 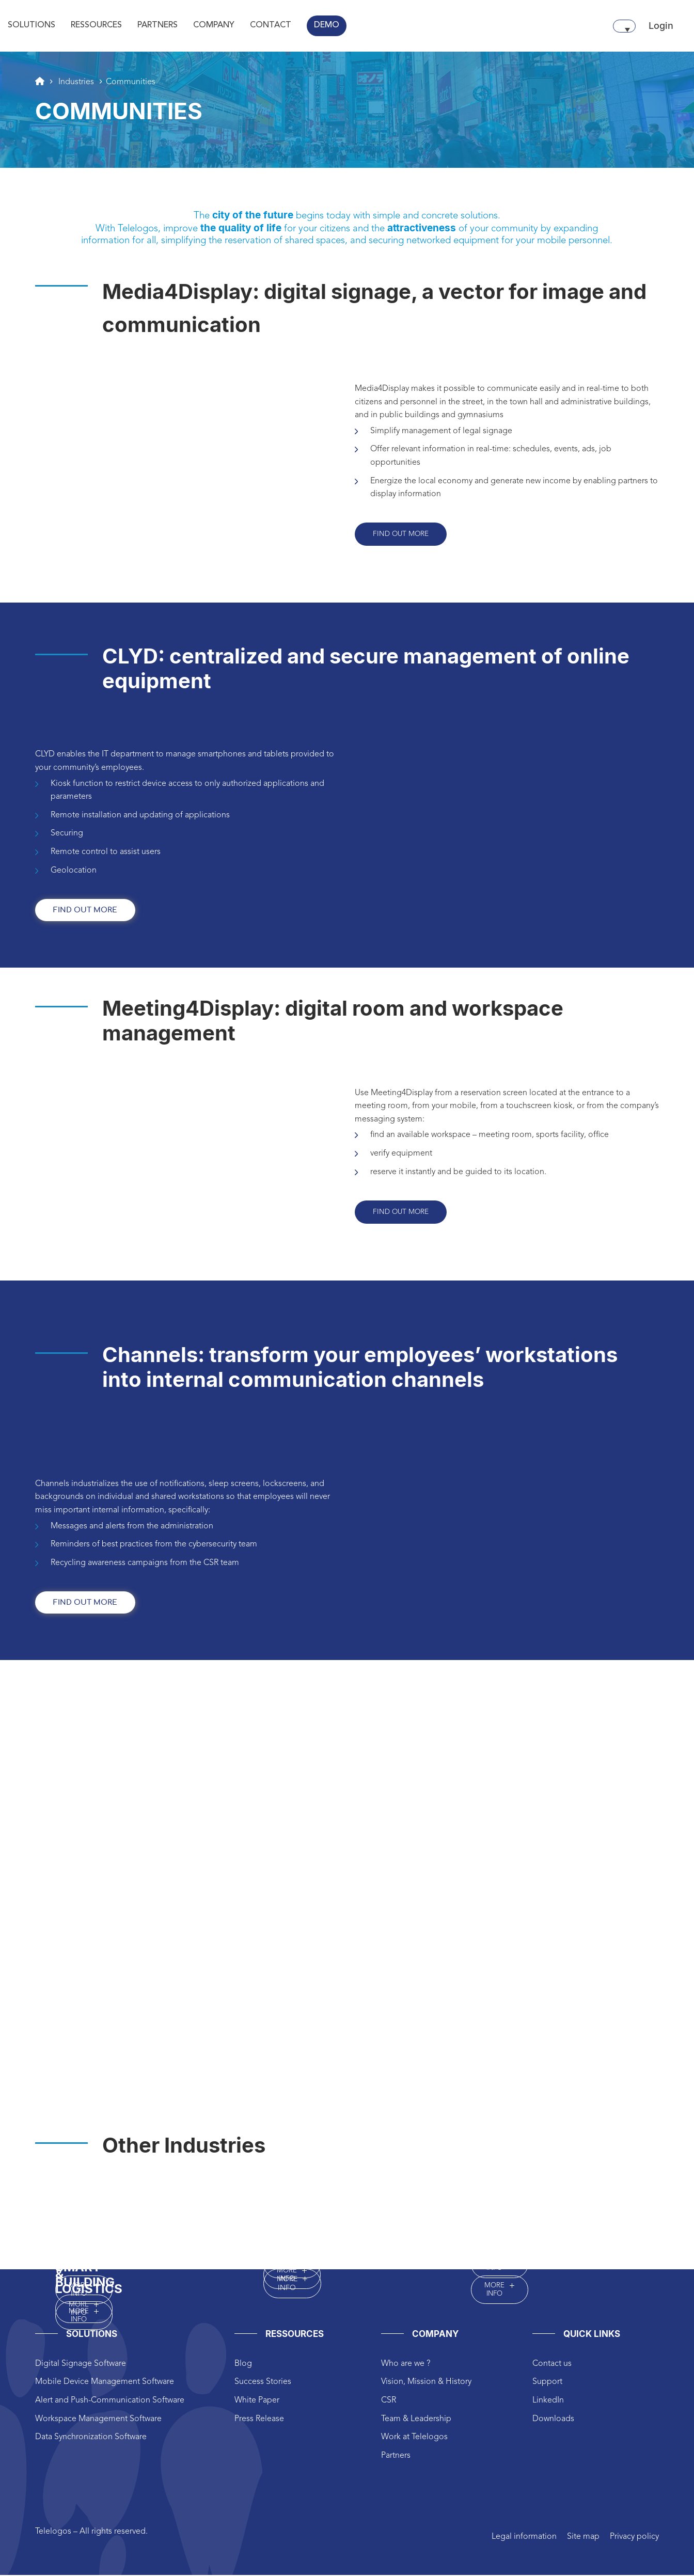 I want to click on Who are we ?, so click(x=405, y=2365).